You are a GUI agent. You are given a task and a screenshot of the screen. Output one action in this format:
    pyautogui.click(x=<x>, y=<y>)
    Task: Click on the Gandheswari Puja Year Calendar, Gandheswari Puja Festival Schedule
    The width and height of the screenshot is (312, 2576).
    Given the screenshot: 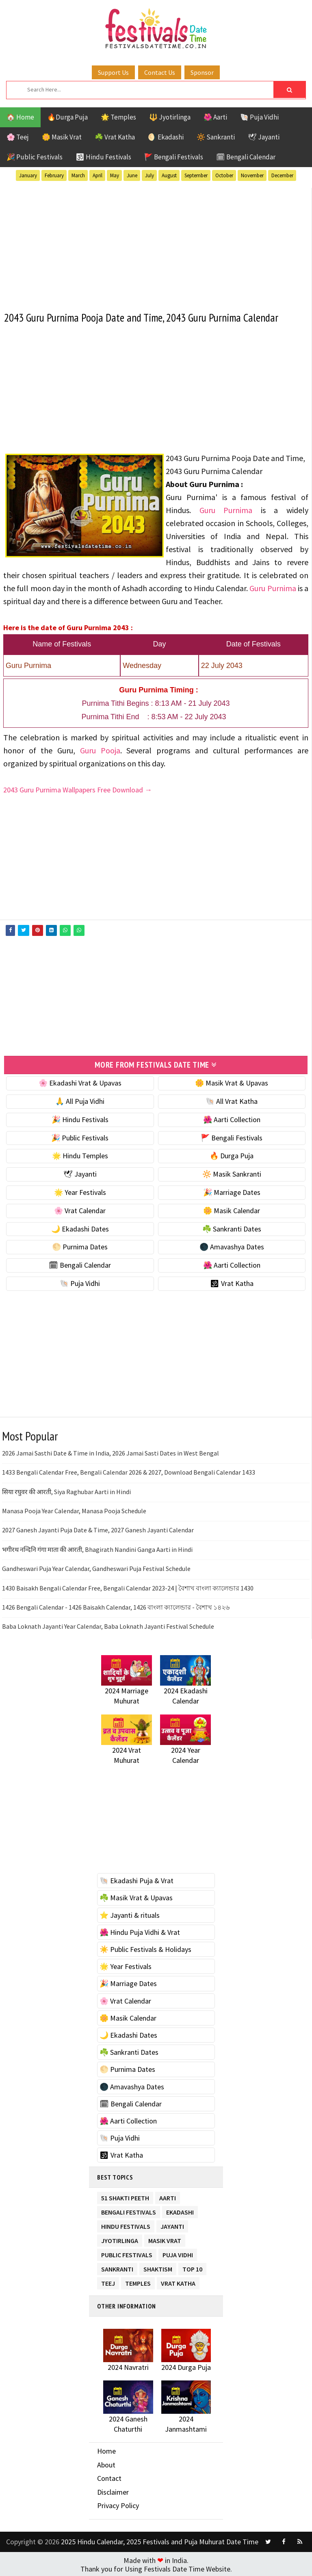 What is the action you would take?
    pyautogui.click(x=96, y=1567)
    